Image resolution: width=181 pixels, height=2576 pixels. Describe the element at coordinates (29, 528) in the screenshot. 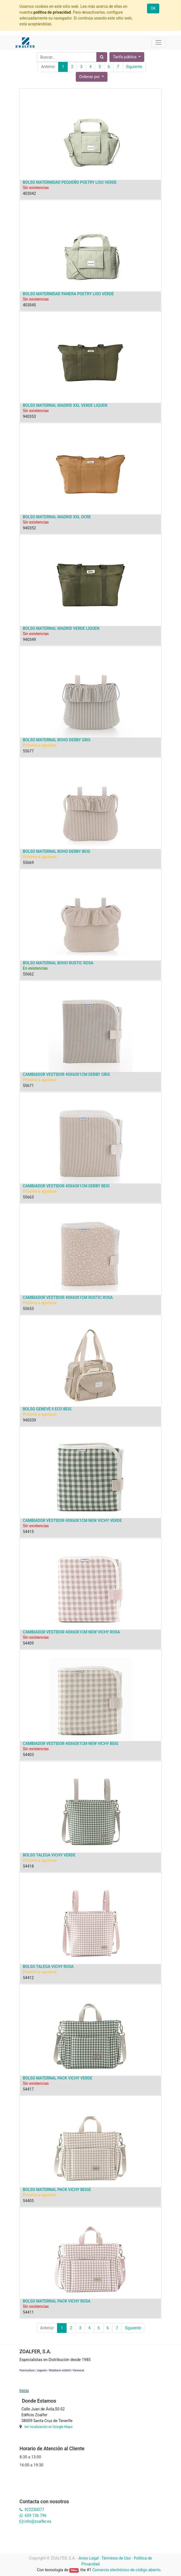

I see `940352` at that location.